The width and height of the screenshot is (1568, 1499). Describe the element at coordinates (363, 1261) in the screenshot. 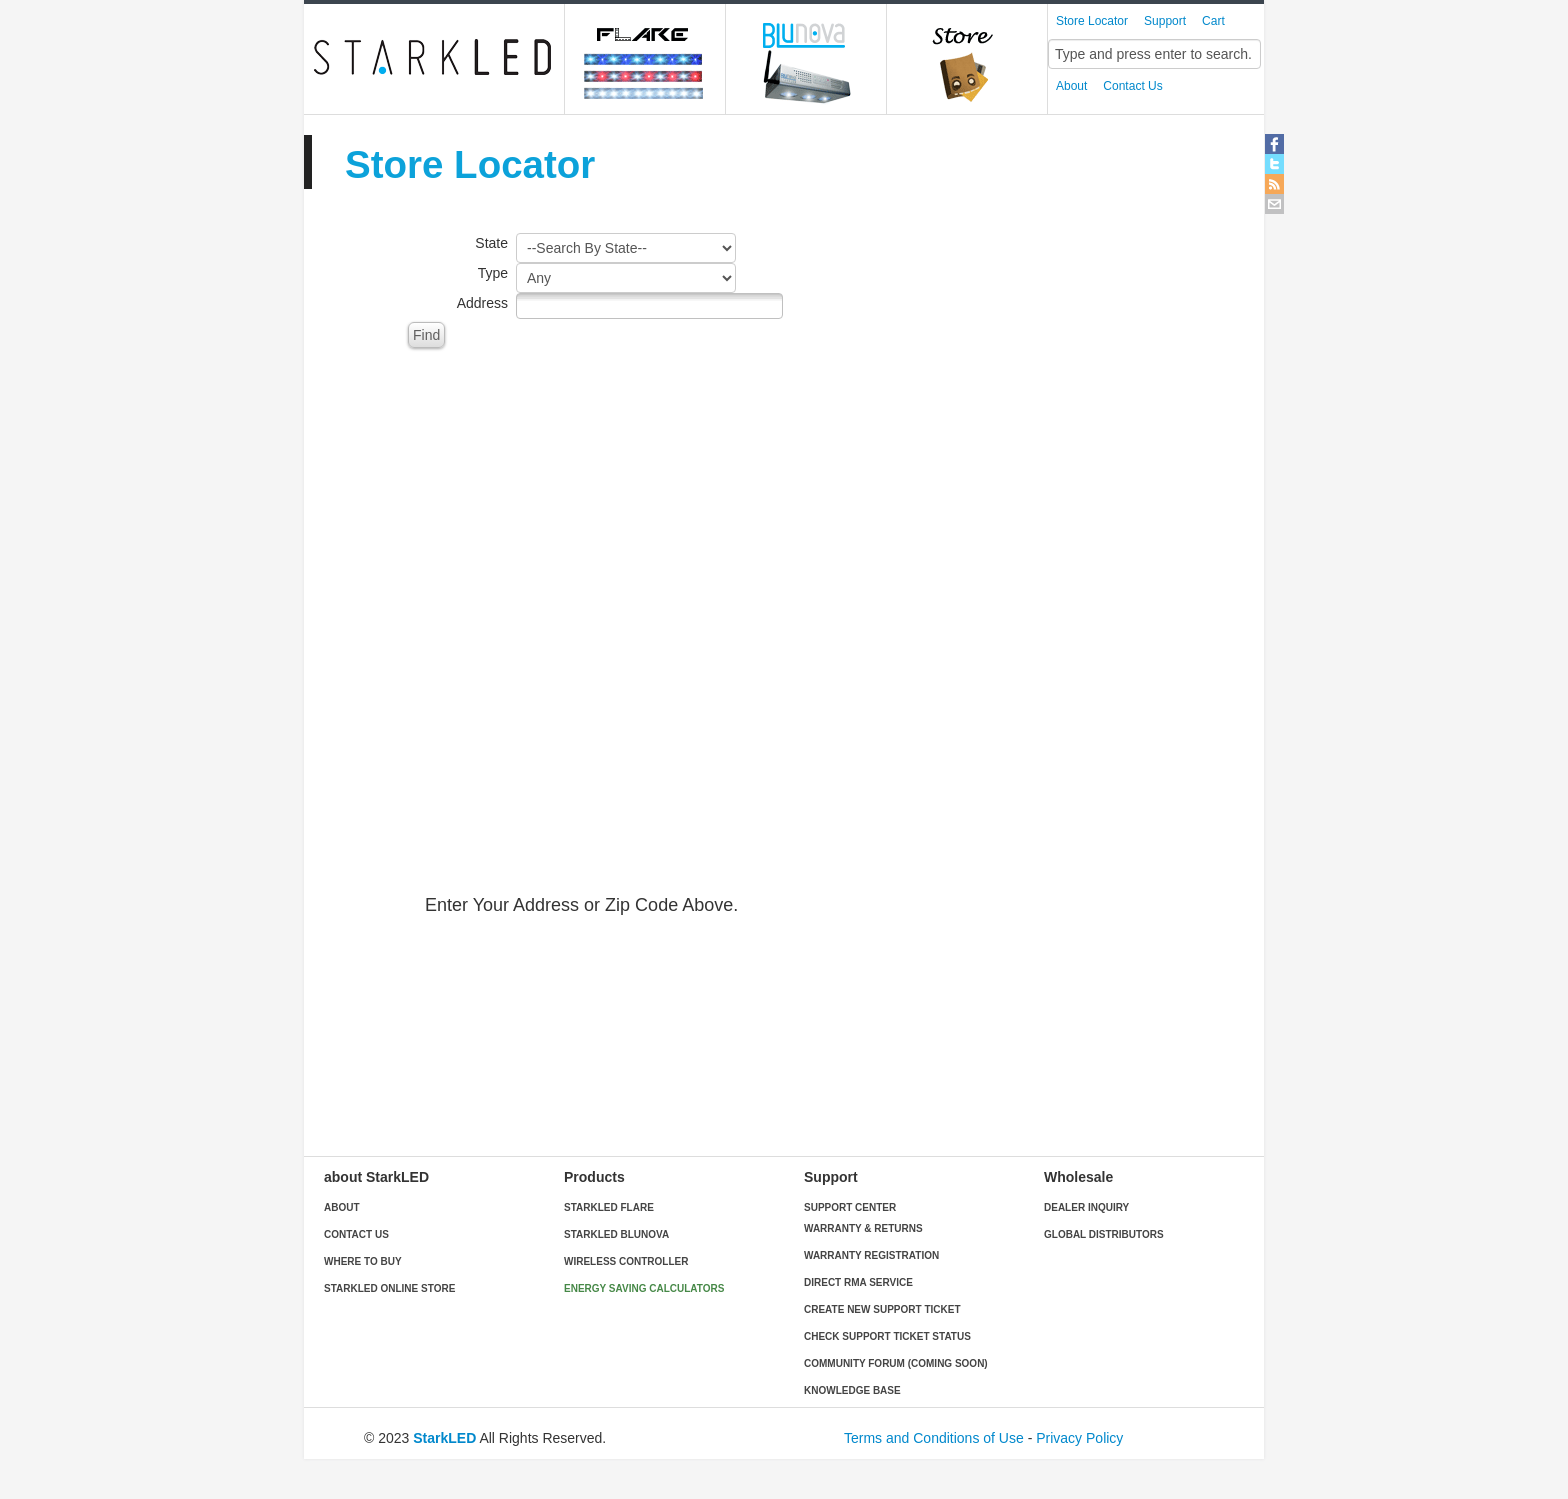

I see `Where to buy` at that location.